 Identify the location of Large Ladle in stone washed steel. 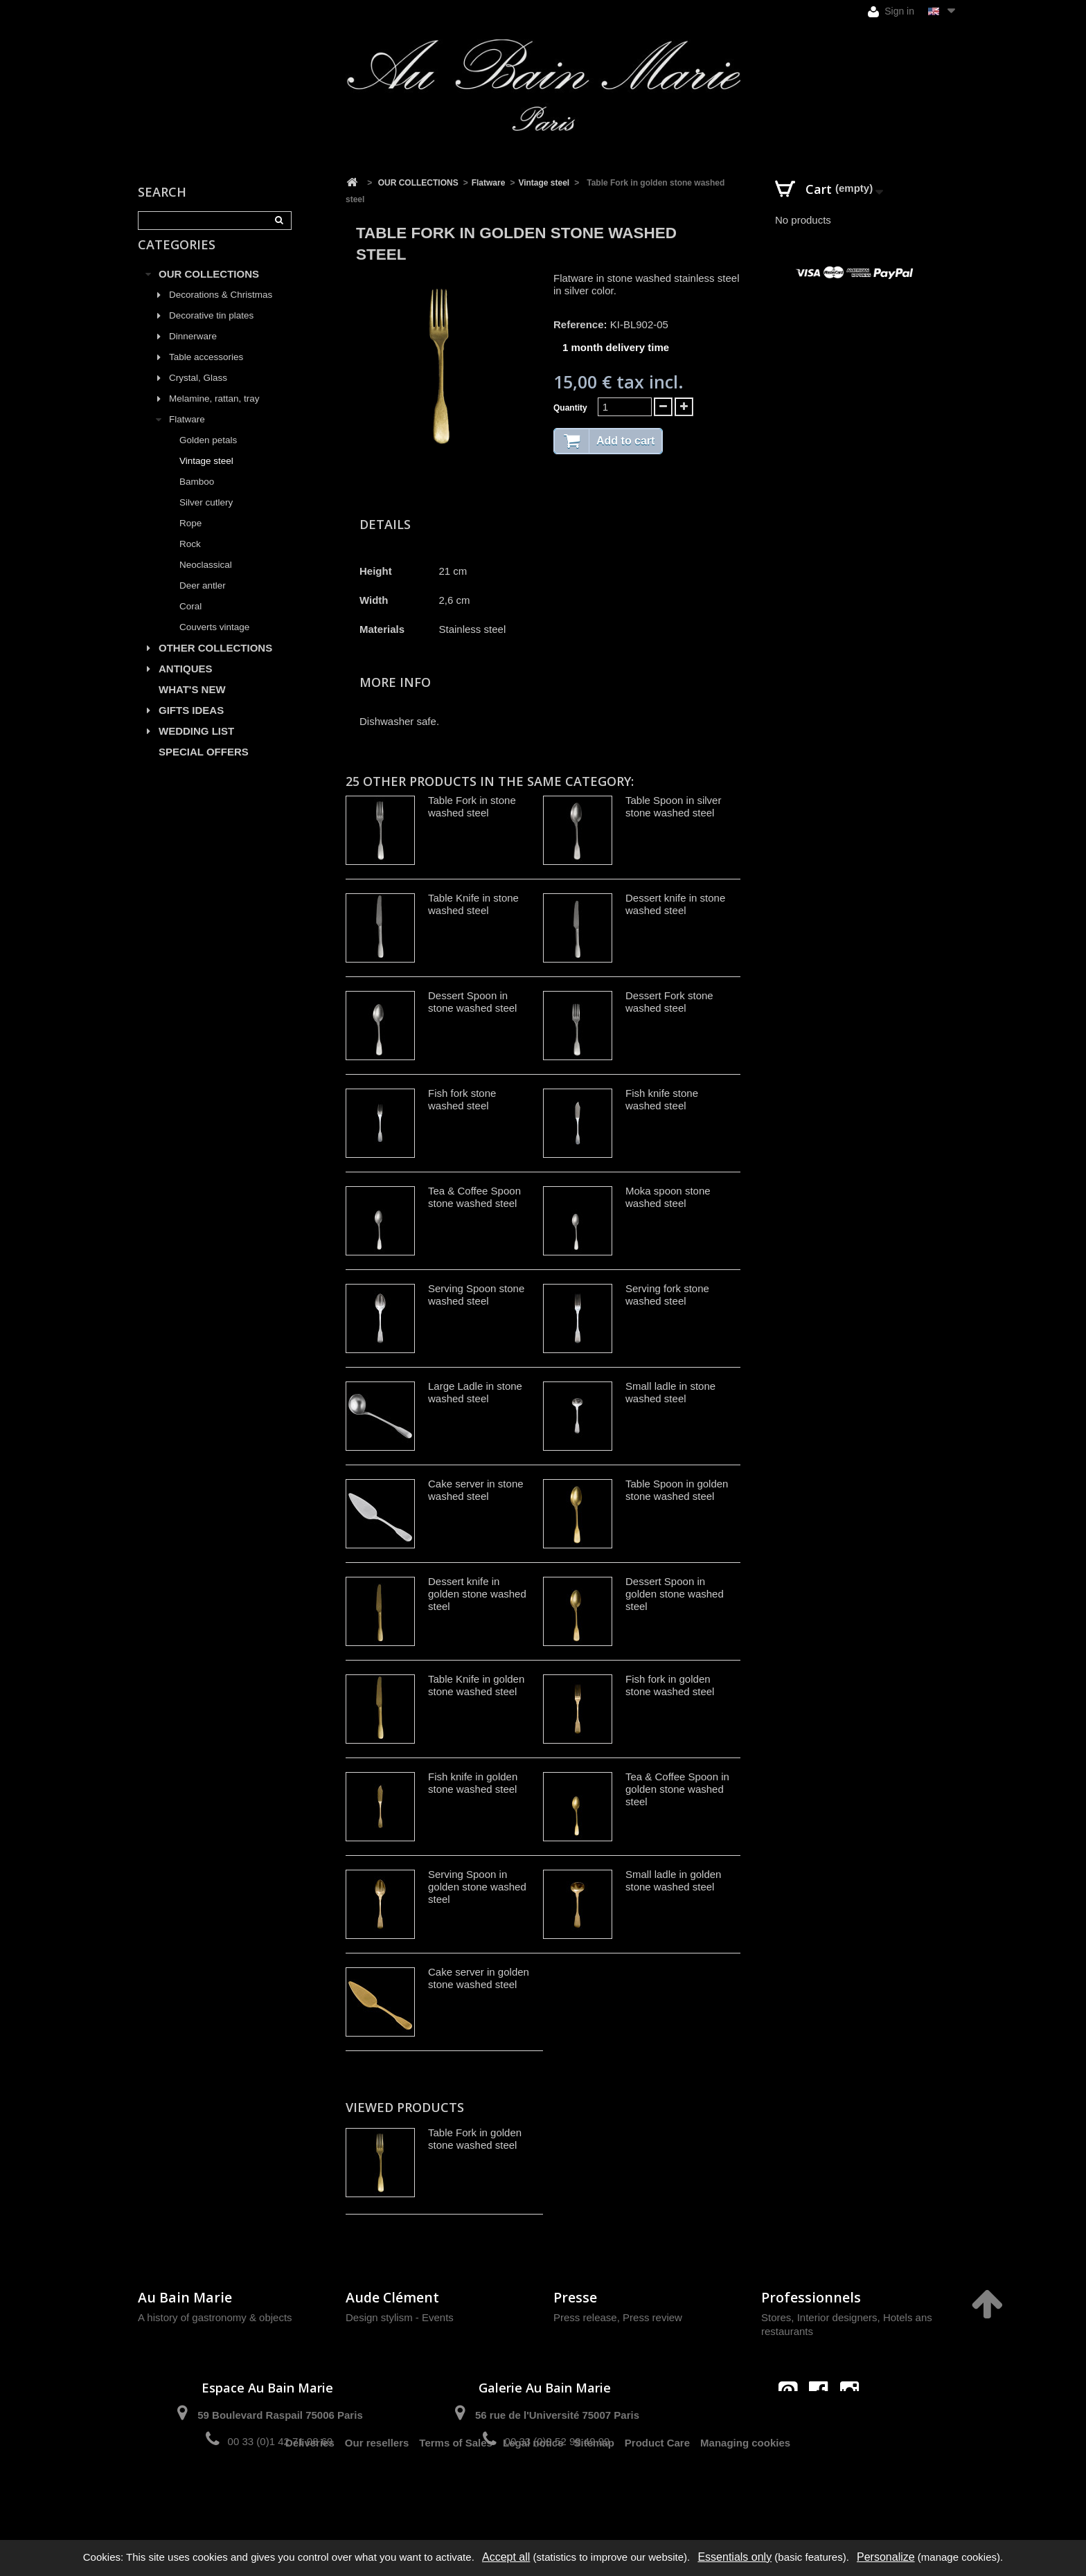
(475, 1392).